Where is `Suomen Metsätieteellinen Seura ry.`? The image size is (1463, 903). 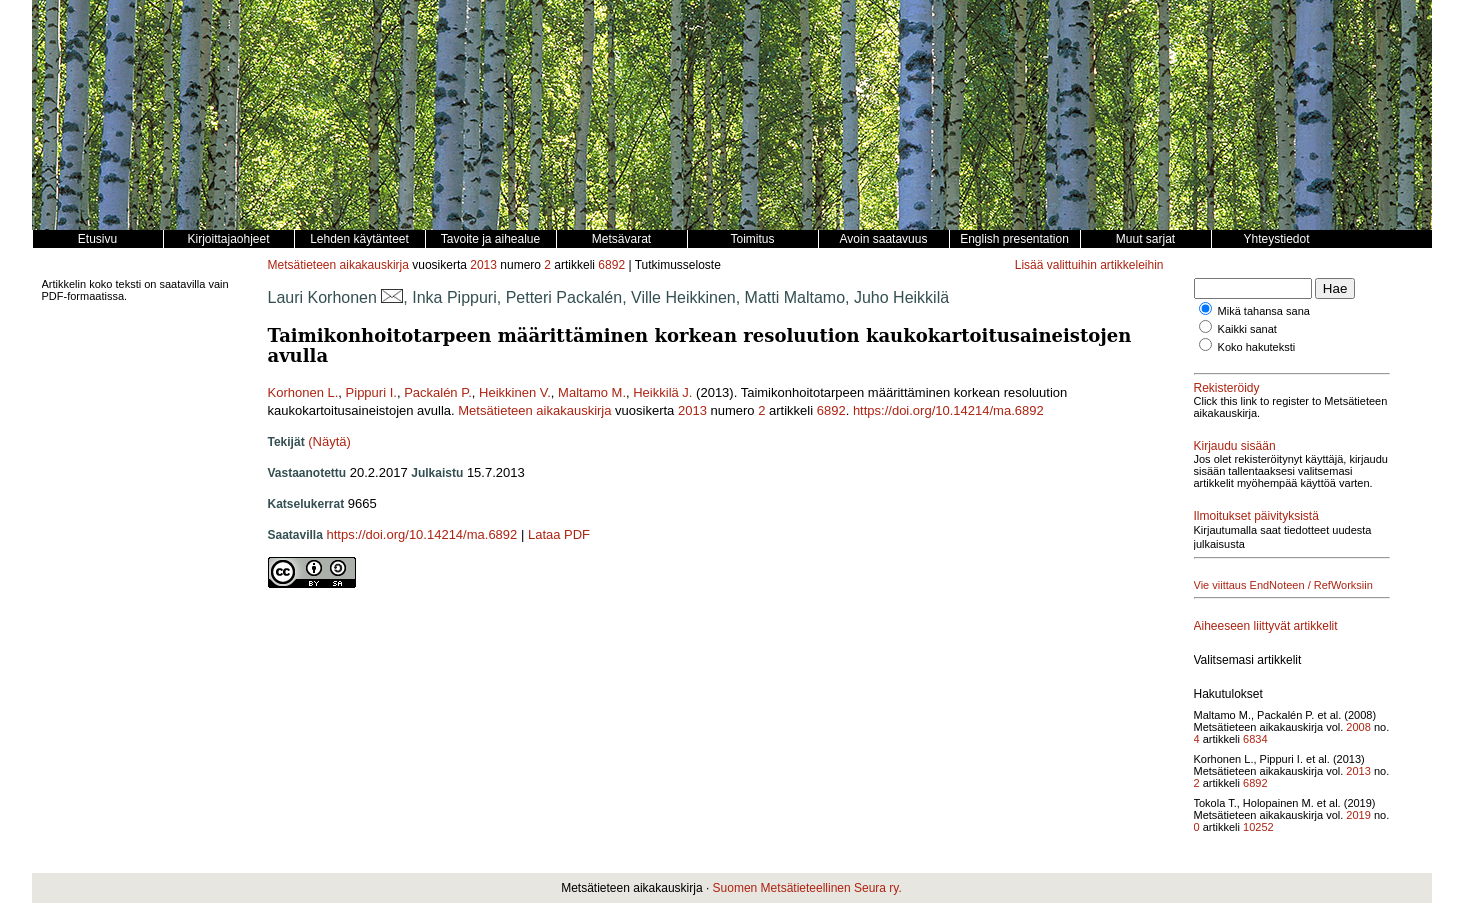 Suomen Metsätieteellinen Seura ry. is located at coordinates (807, 888).